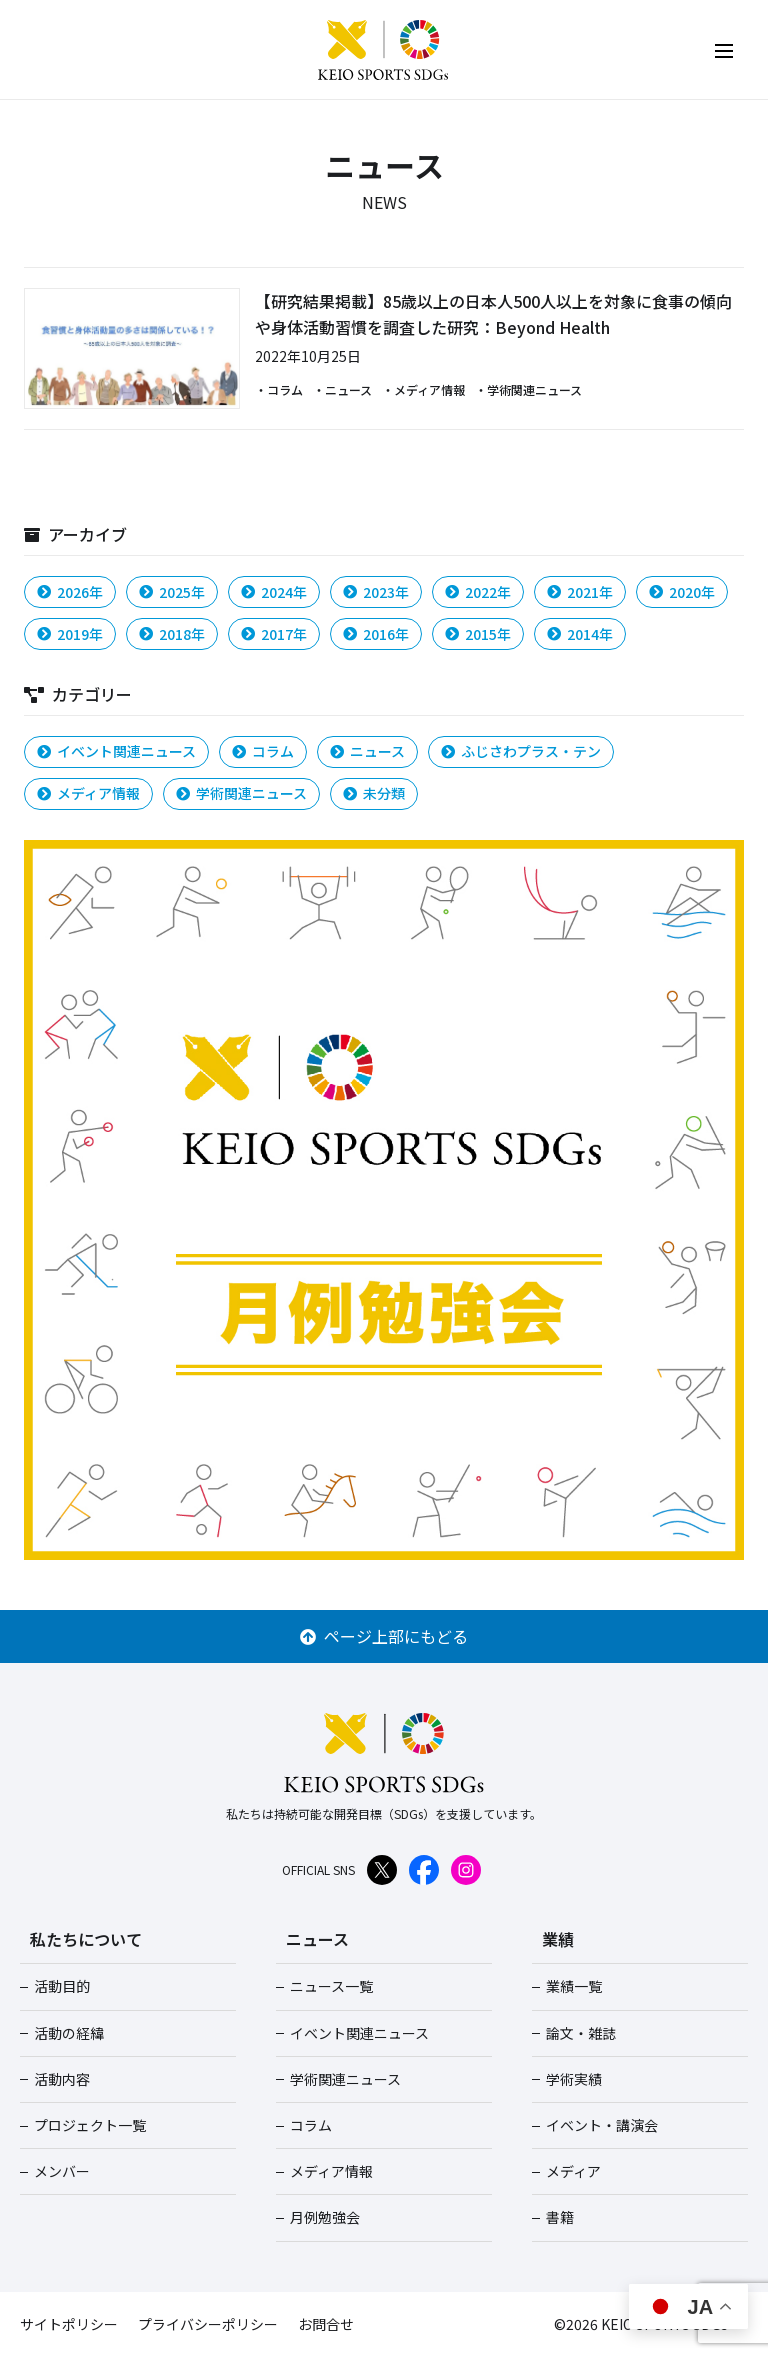 The height and width of the screenshot is (2357, 768). What do you see at coordinates (62, 1986) in the screenshot?
I see `活動目的` at bounding box center [62, 1986].